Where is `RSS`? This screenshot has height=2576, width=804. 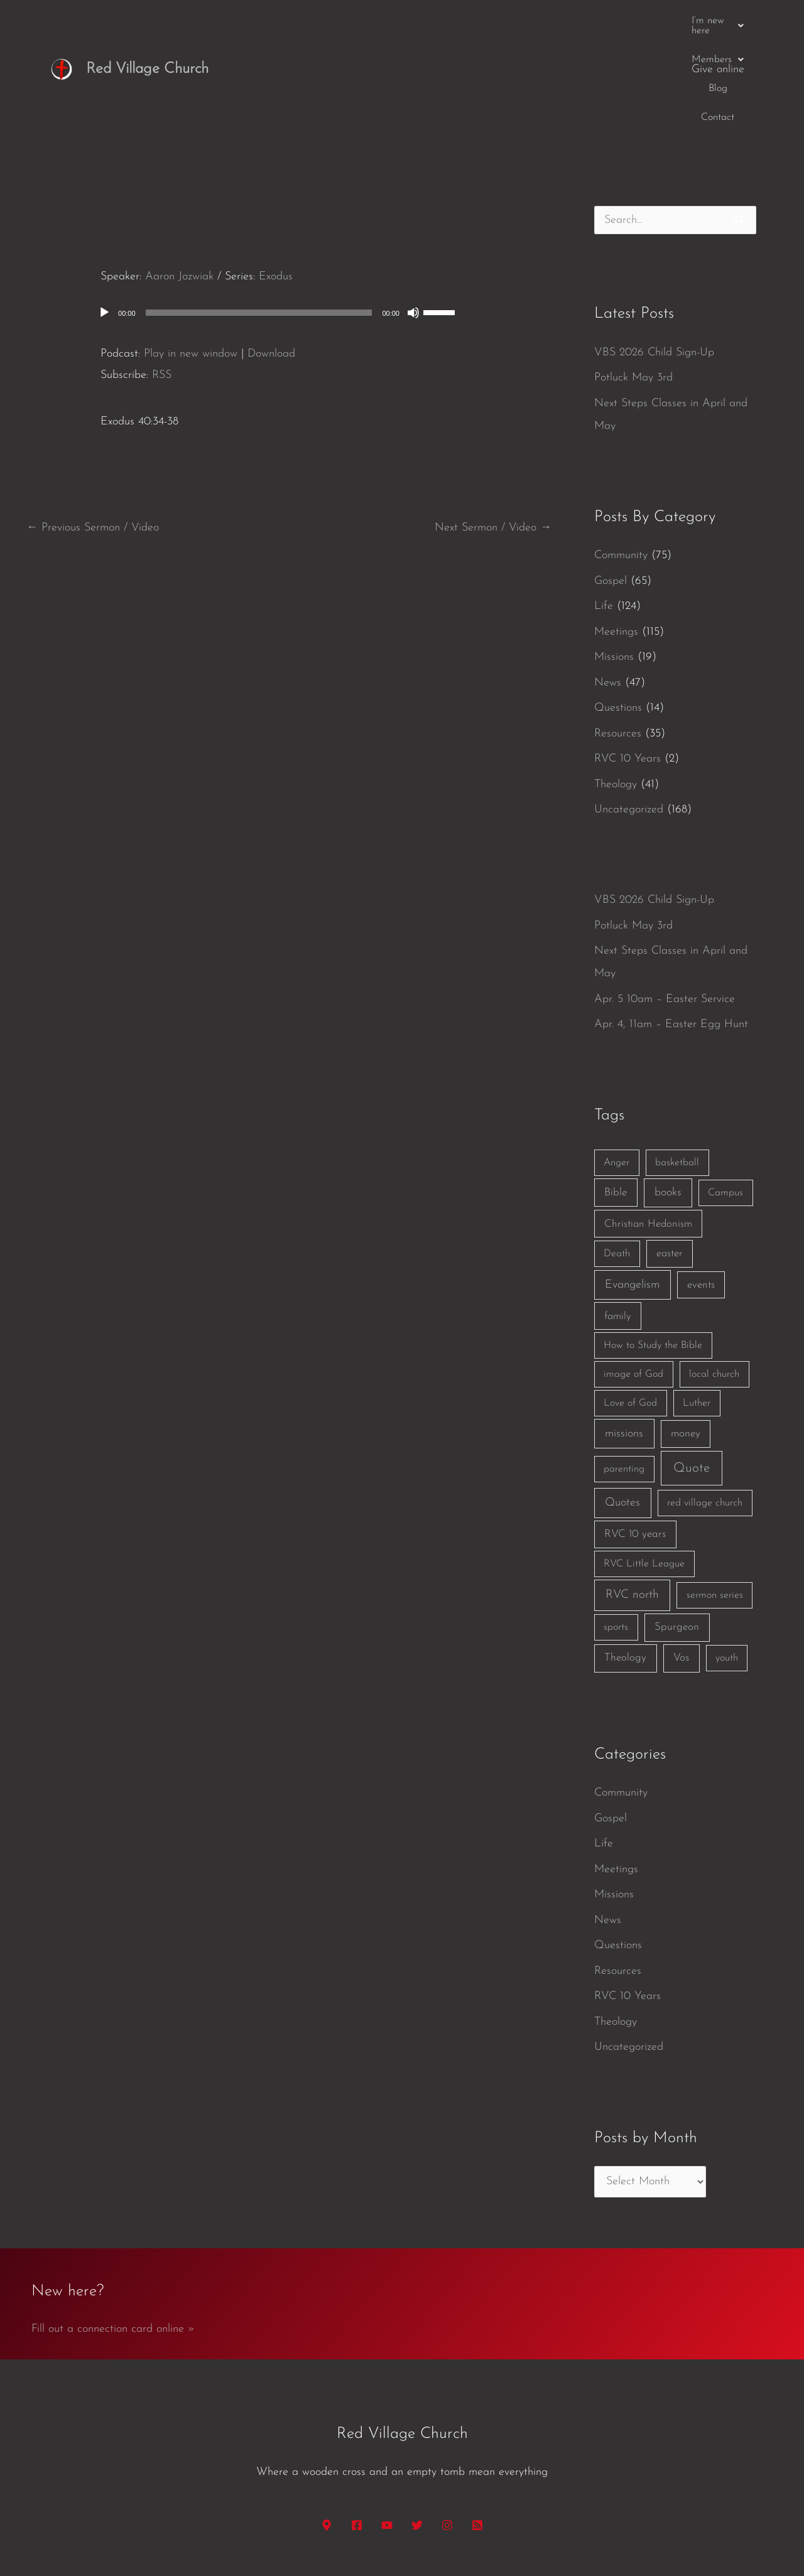 RSS is located at coordinates (161, 278).